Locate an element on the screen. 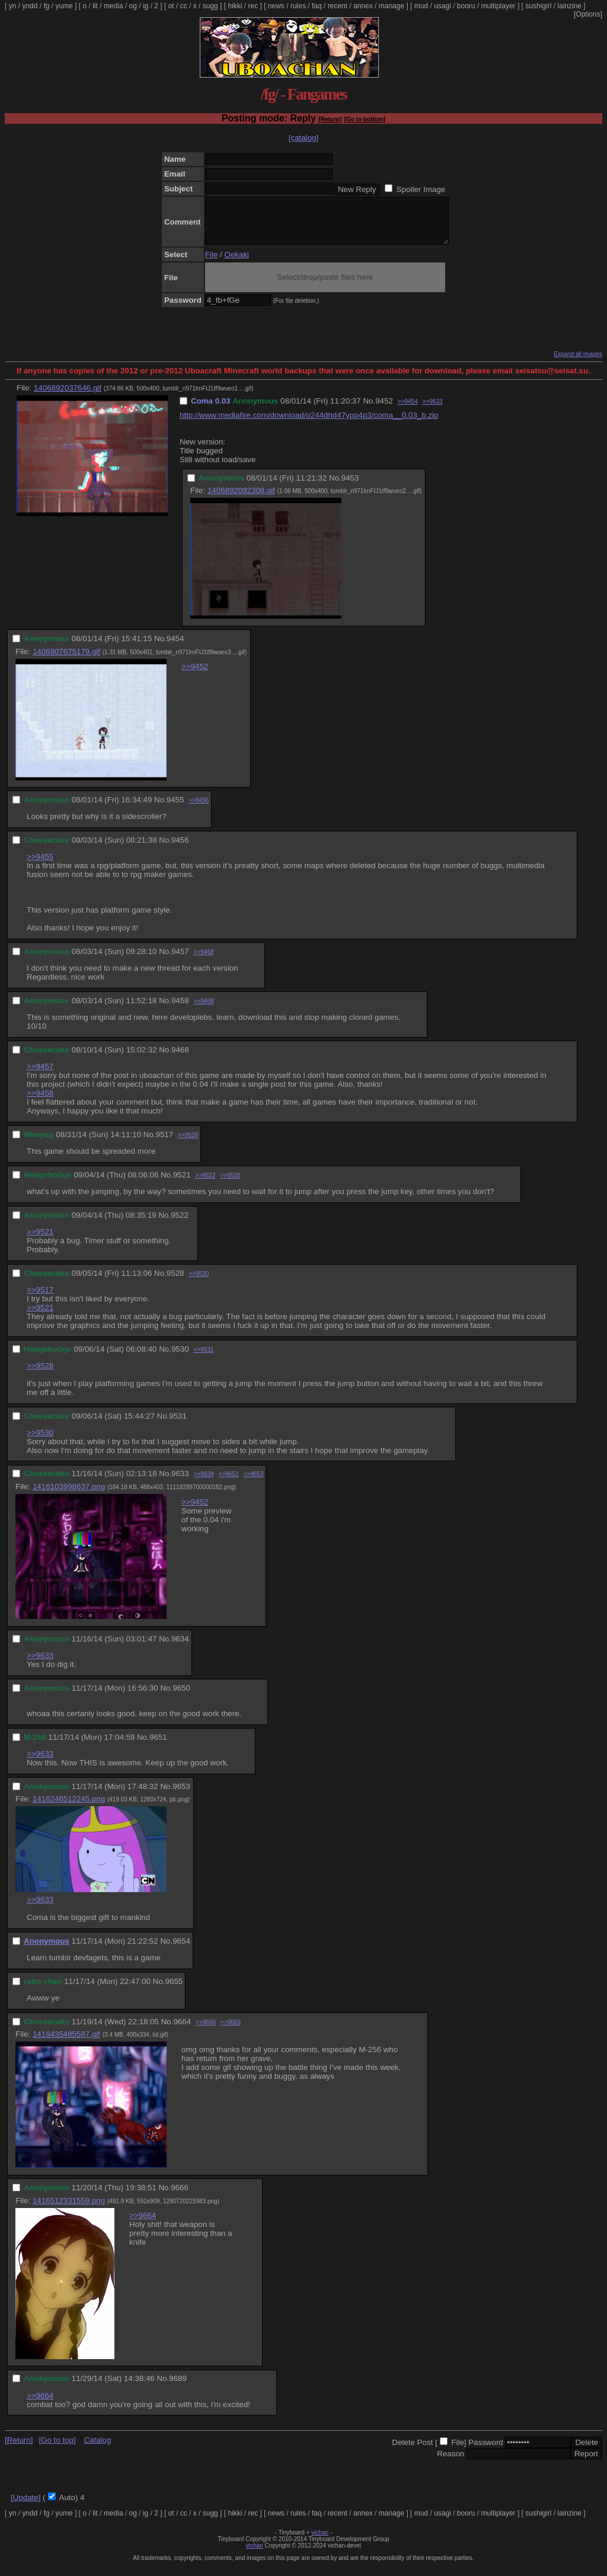 The width and height of the screenshot is (607, 2576). >>9666 is located at coordinates (206, 2031).